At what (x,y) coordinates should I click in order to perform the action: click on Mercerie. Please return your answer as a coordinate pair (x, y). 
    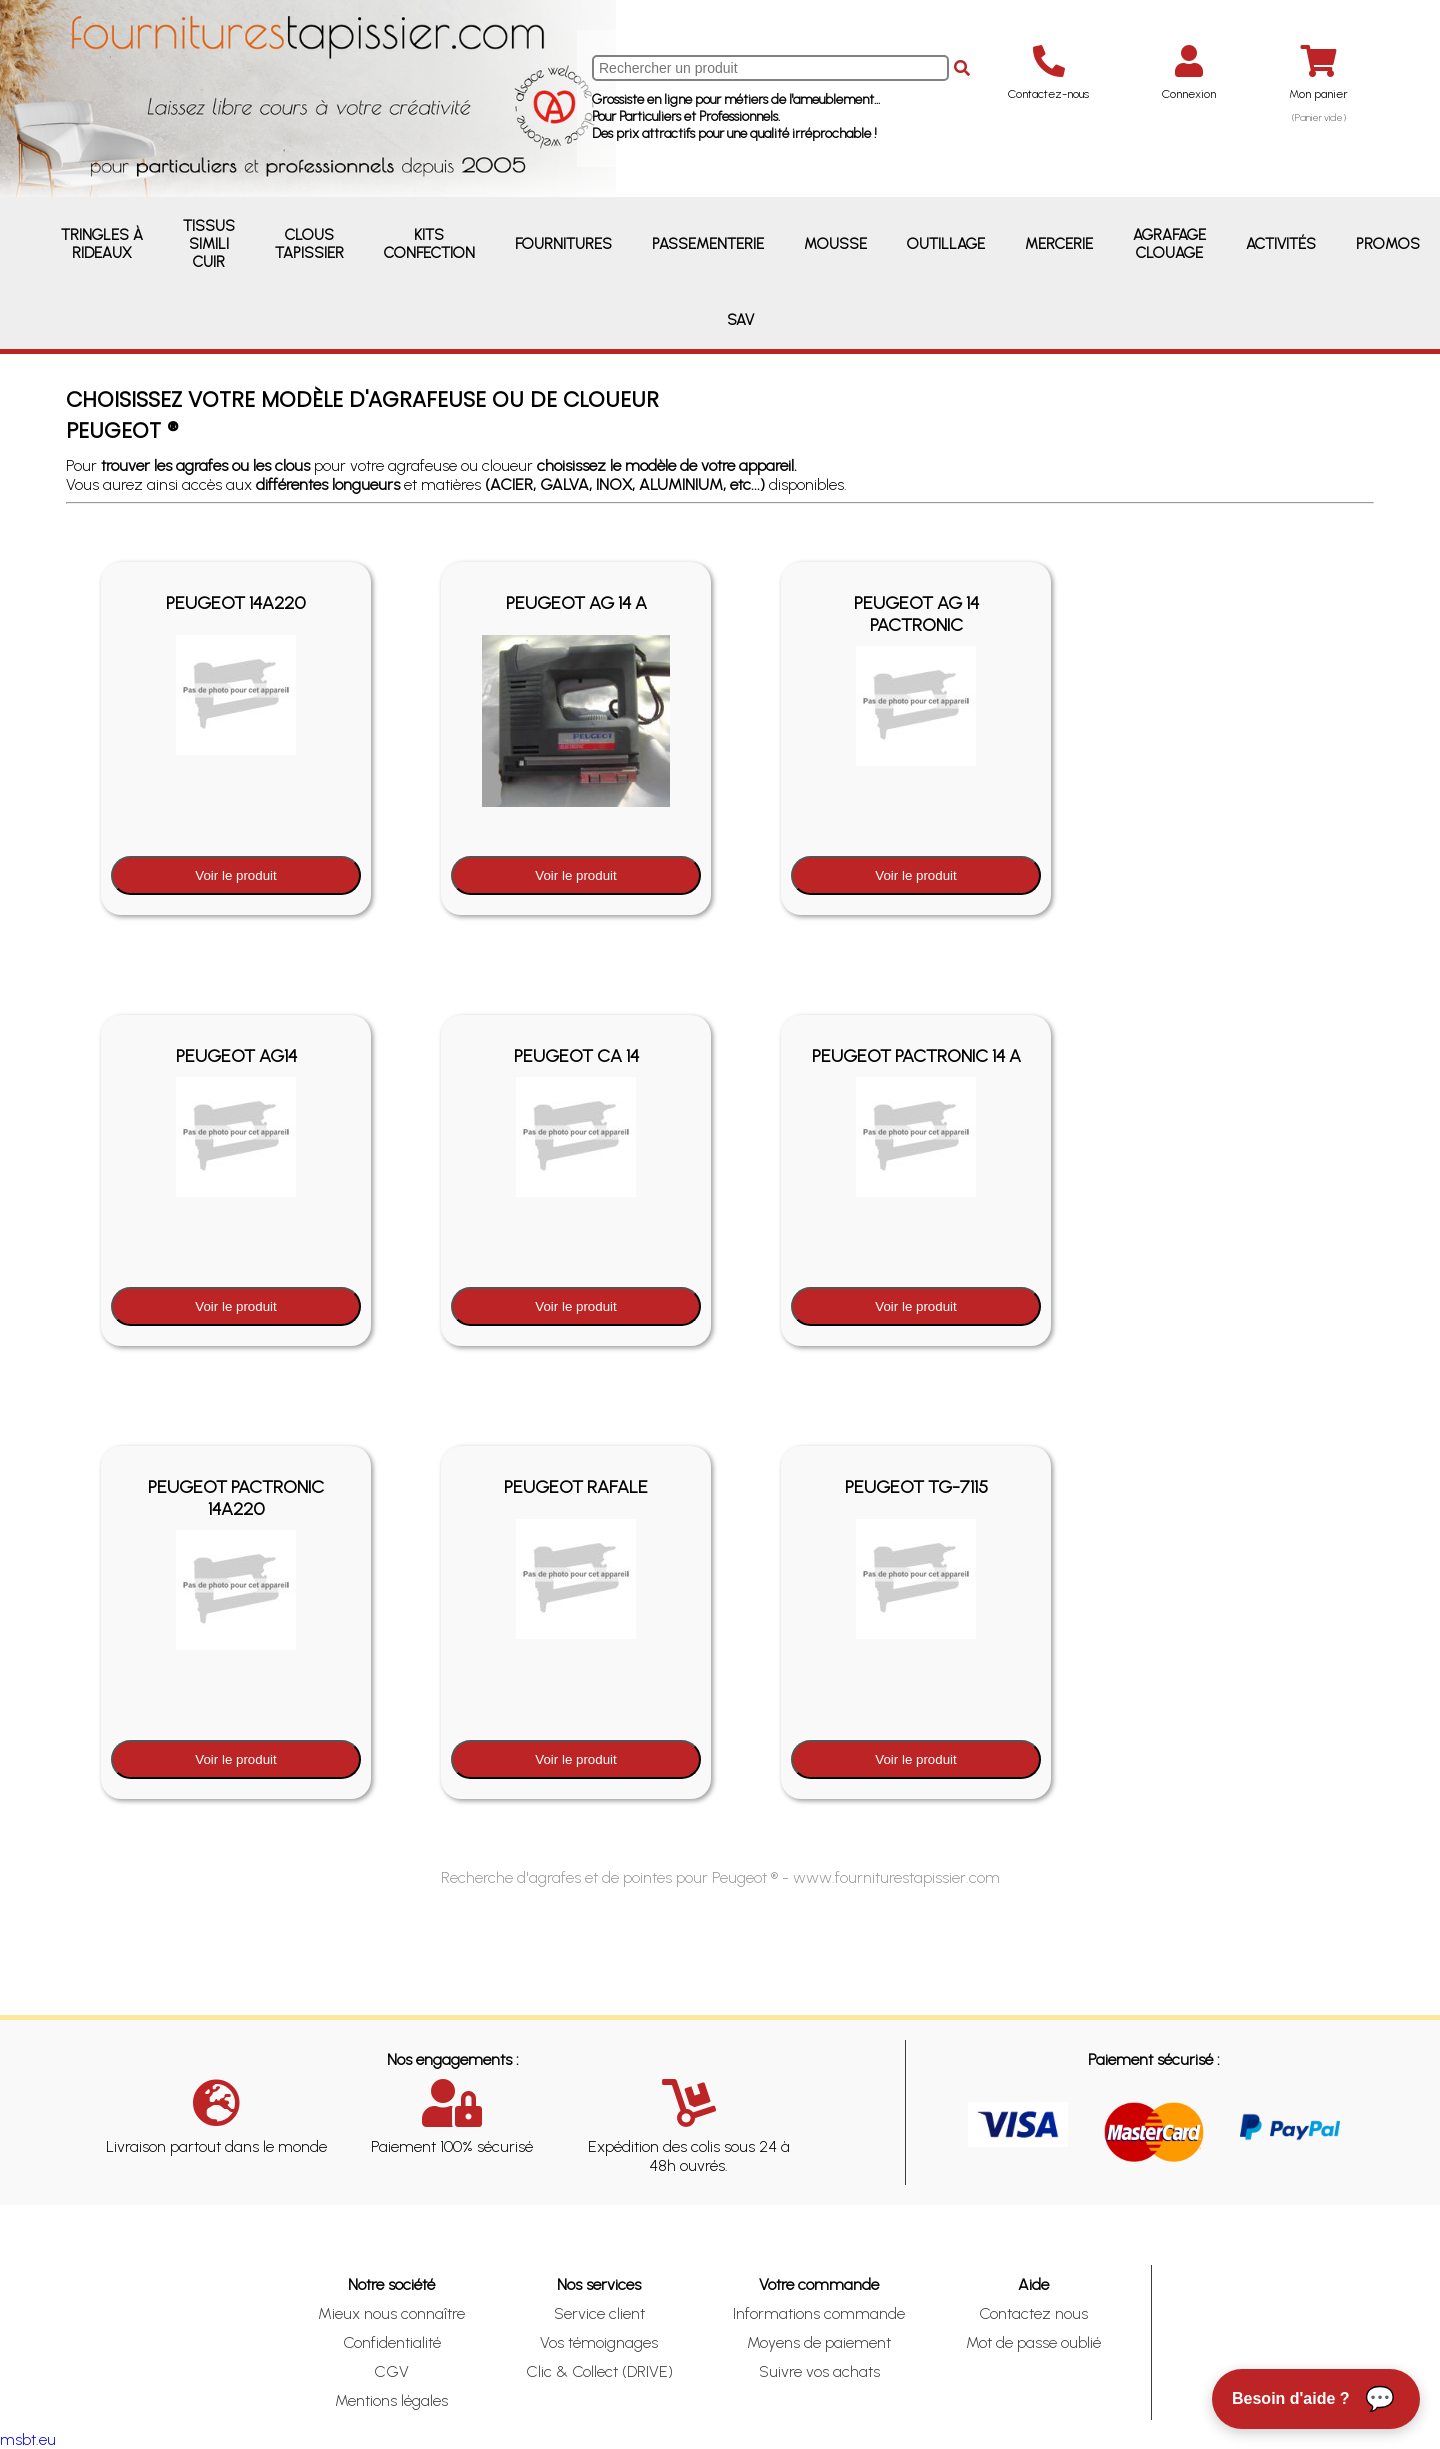
    Looking at the image, I should click on (1059, 244).